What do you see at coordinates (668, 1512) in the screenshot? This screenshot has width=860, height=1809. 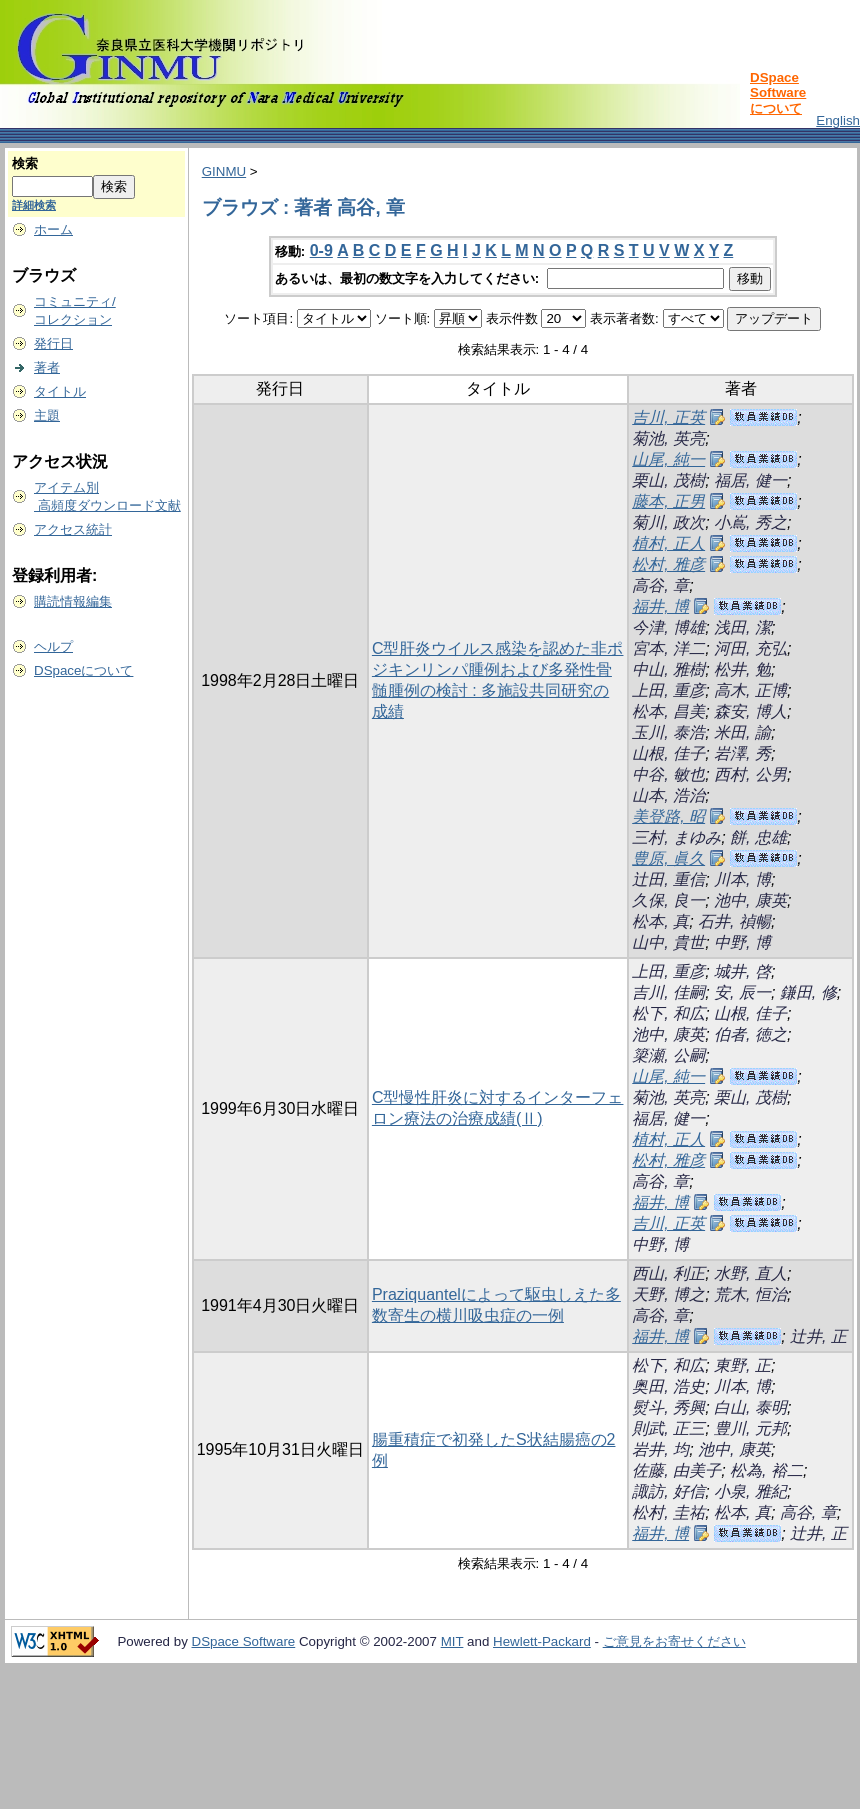 I see `松村, 圭祐` at bounding box center [668, 1512].